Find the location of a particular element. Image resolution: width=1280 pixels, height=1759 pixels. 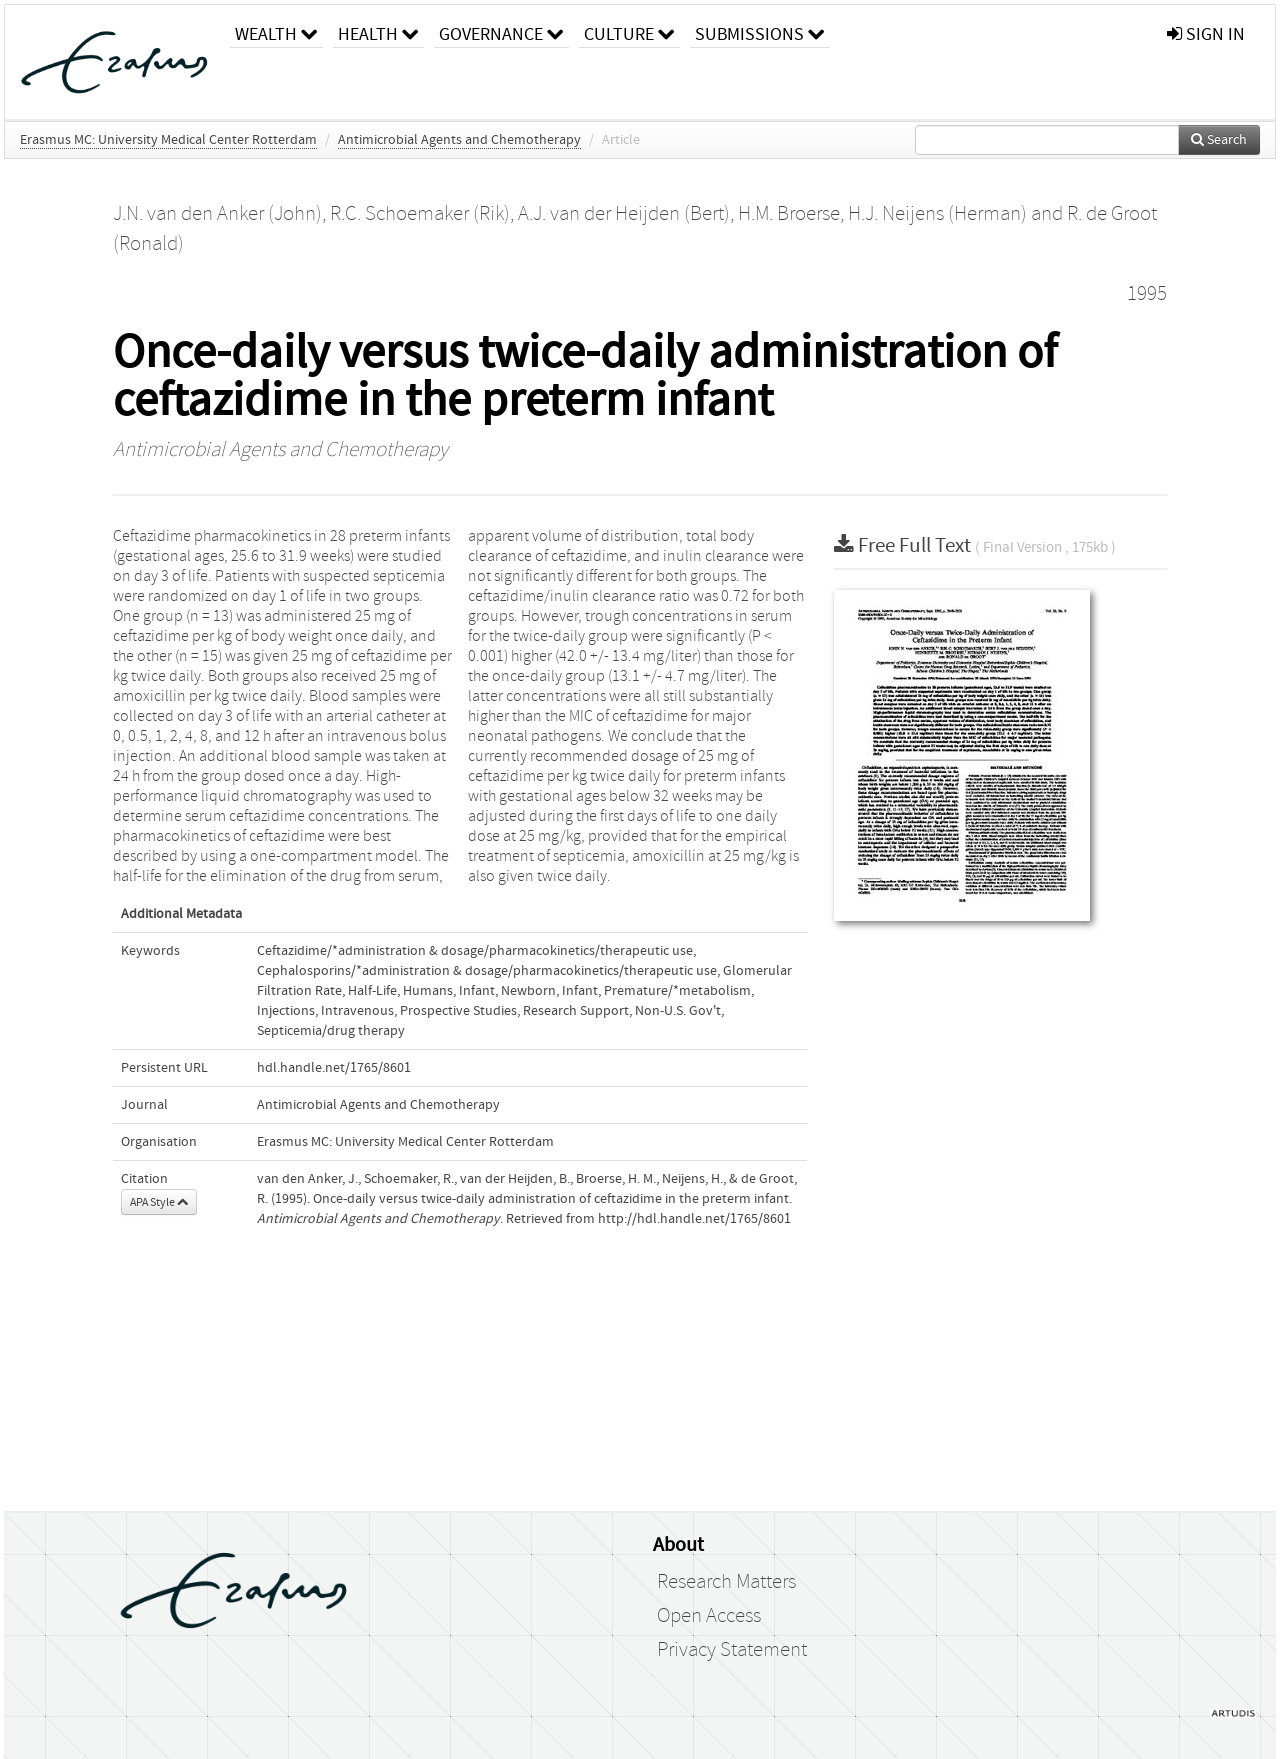

sign in is located at coordinates (1206, 34).